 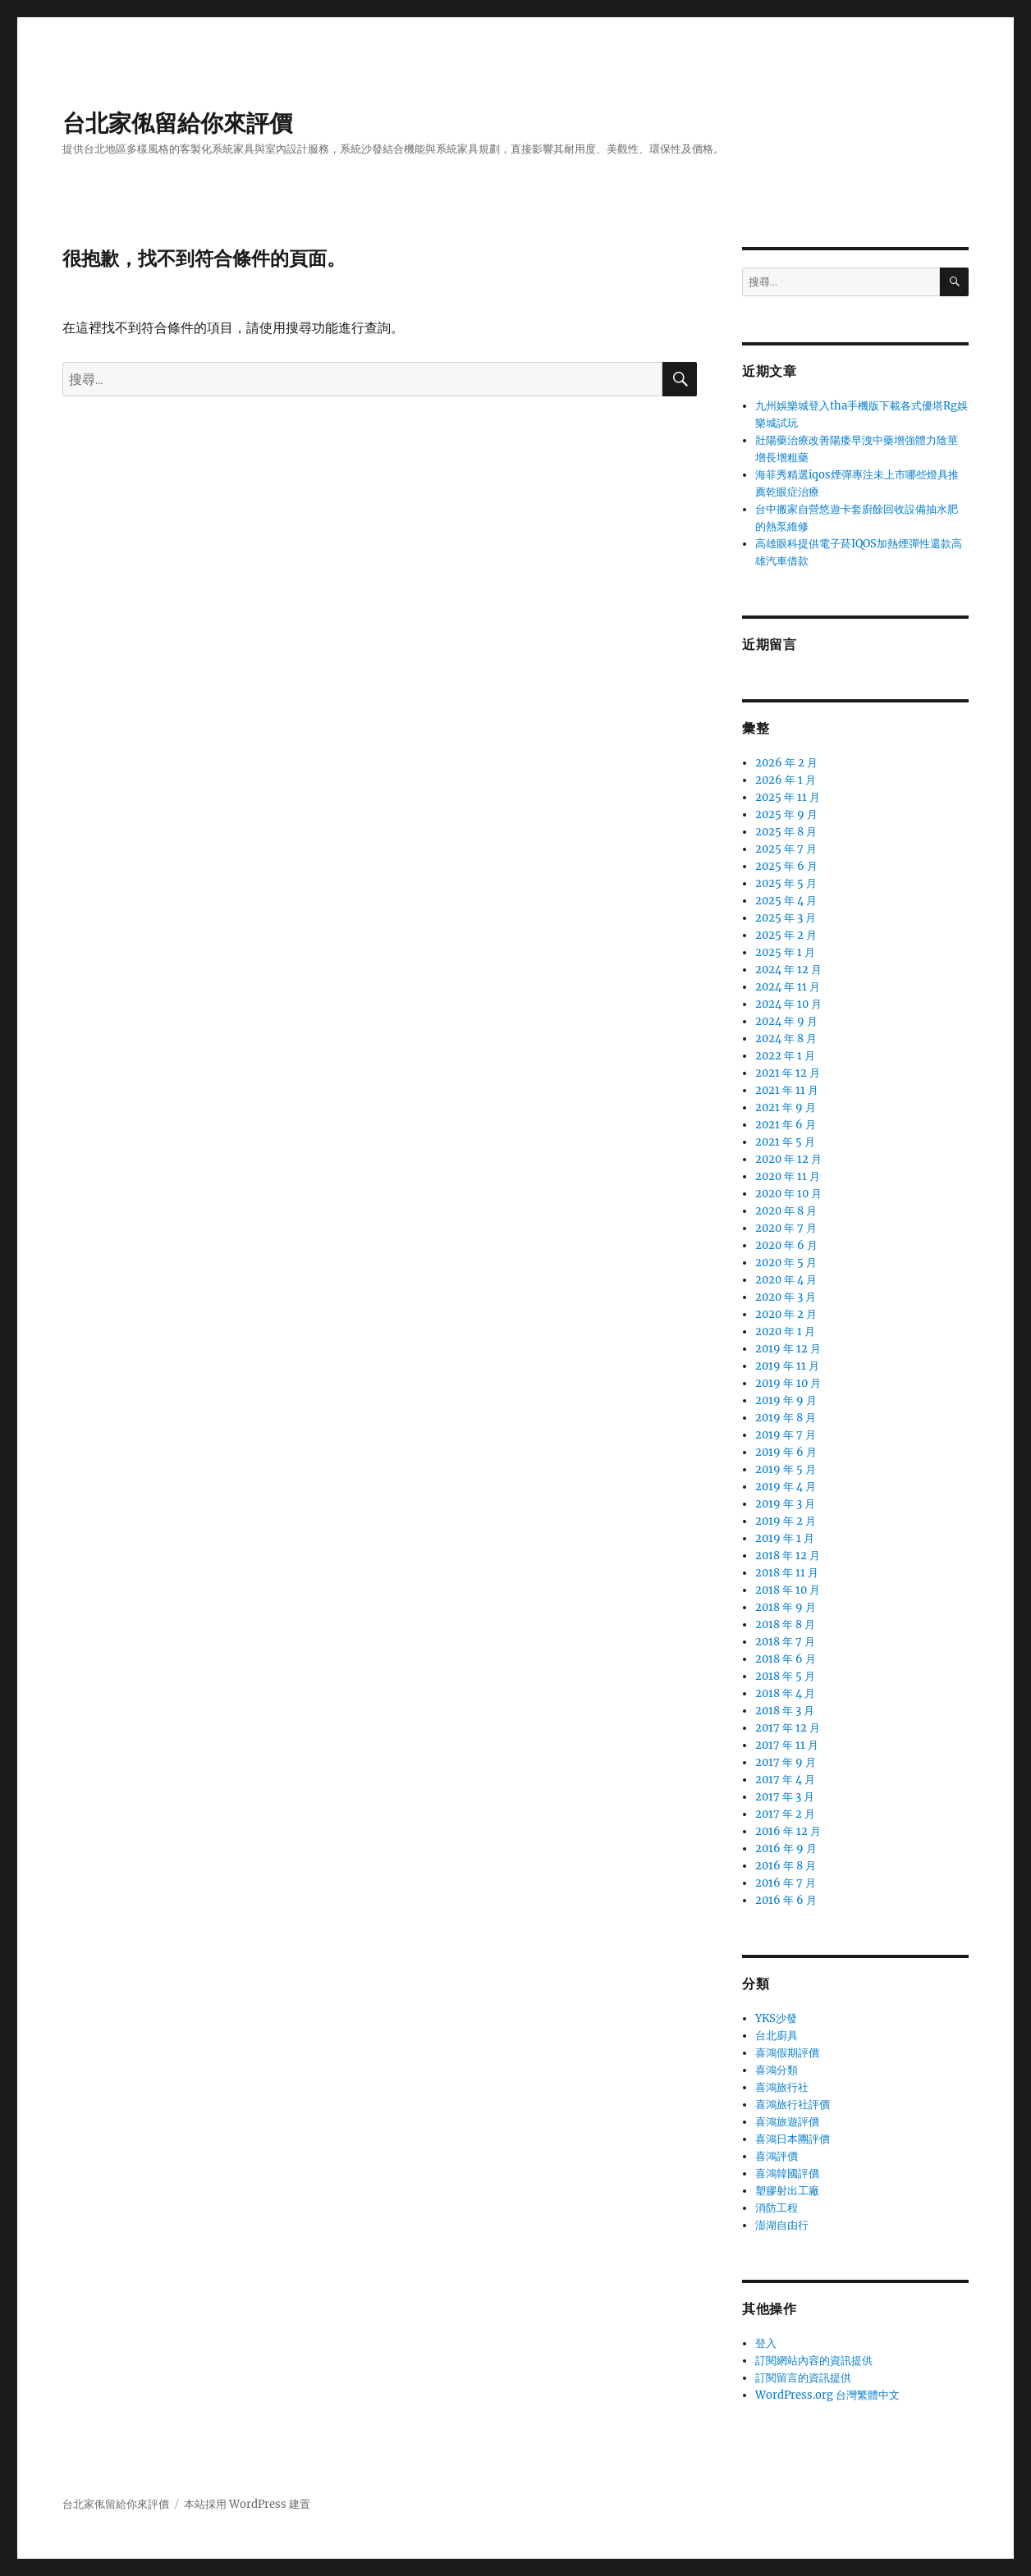 What do you see at coordinates (788, 1004) in the screenshot?
I see `2024 年 10 月` at bounding box center [788, 1004].